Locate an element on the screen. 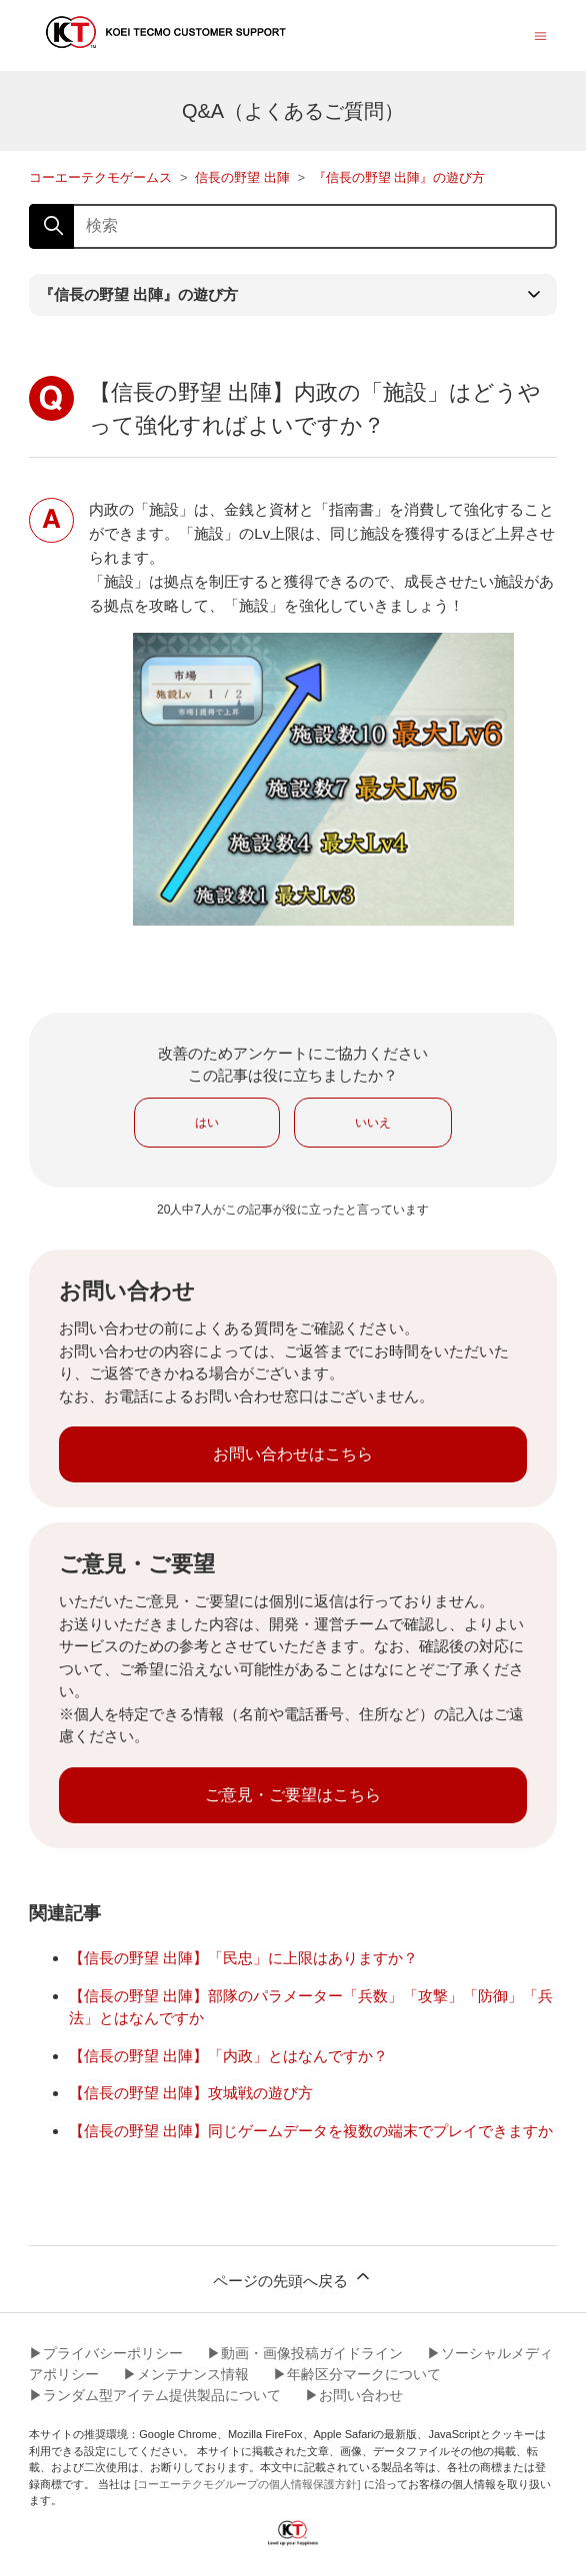 This screenshot has width=586, height=2576. ▶︎プライバシーポリシー is located at coordinates (106, 2353).